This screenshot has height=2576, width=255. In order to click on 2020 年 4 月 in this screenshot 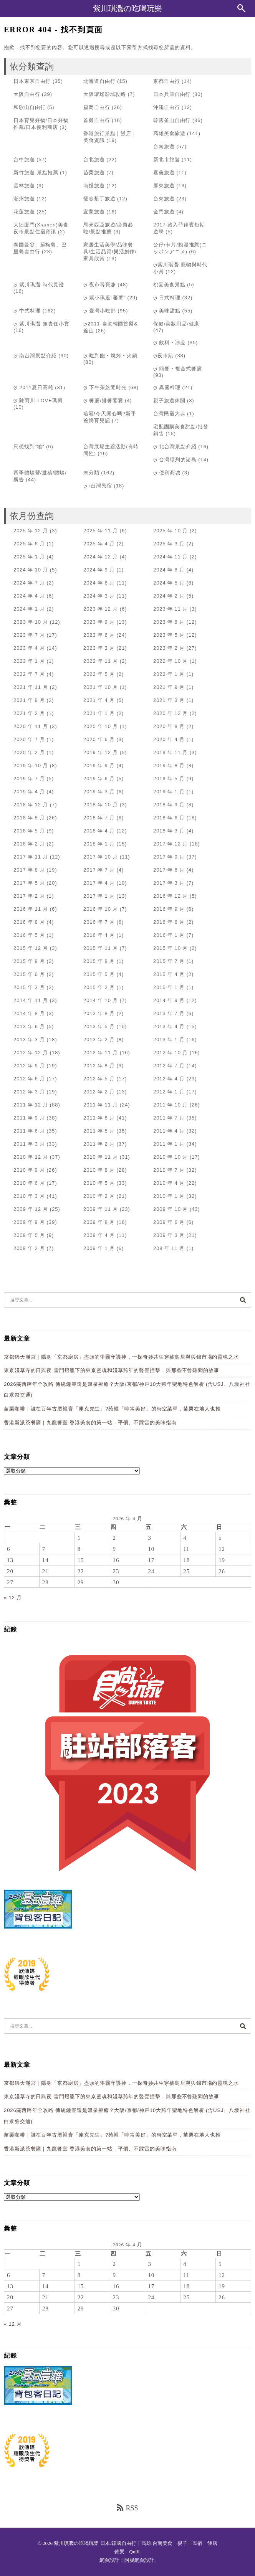, I will do `click(169, 739)`.